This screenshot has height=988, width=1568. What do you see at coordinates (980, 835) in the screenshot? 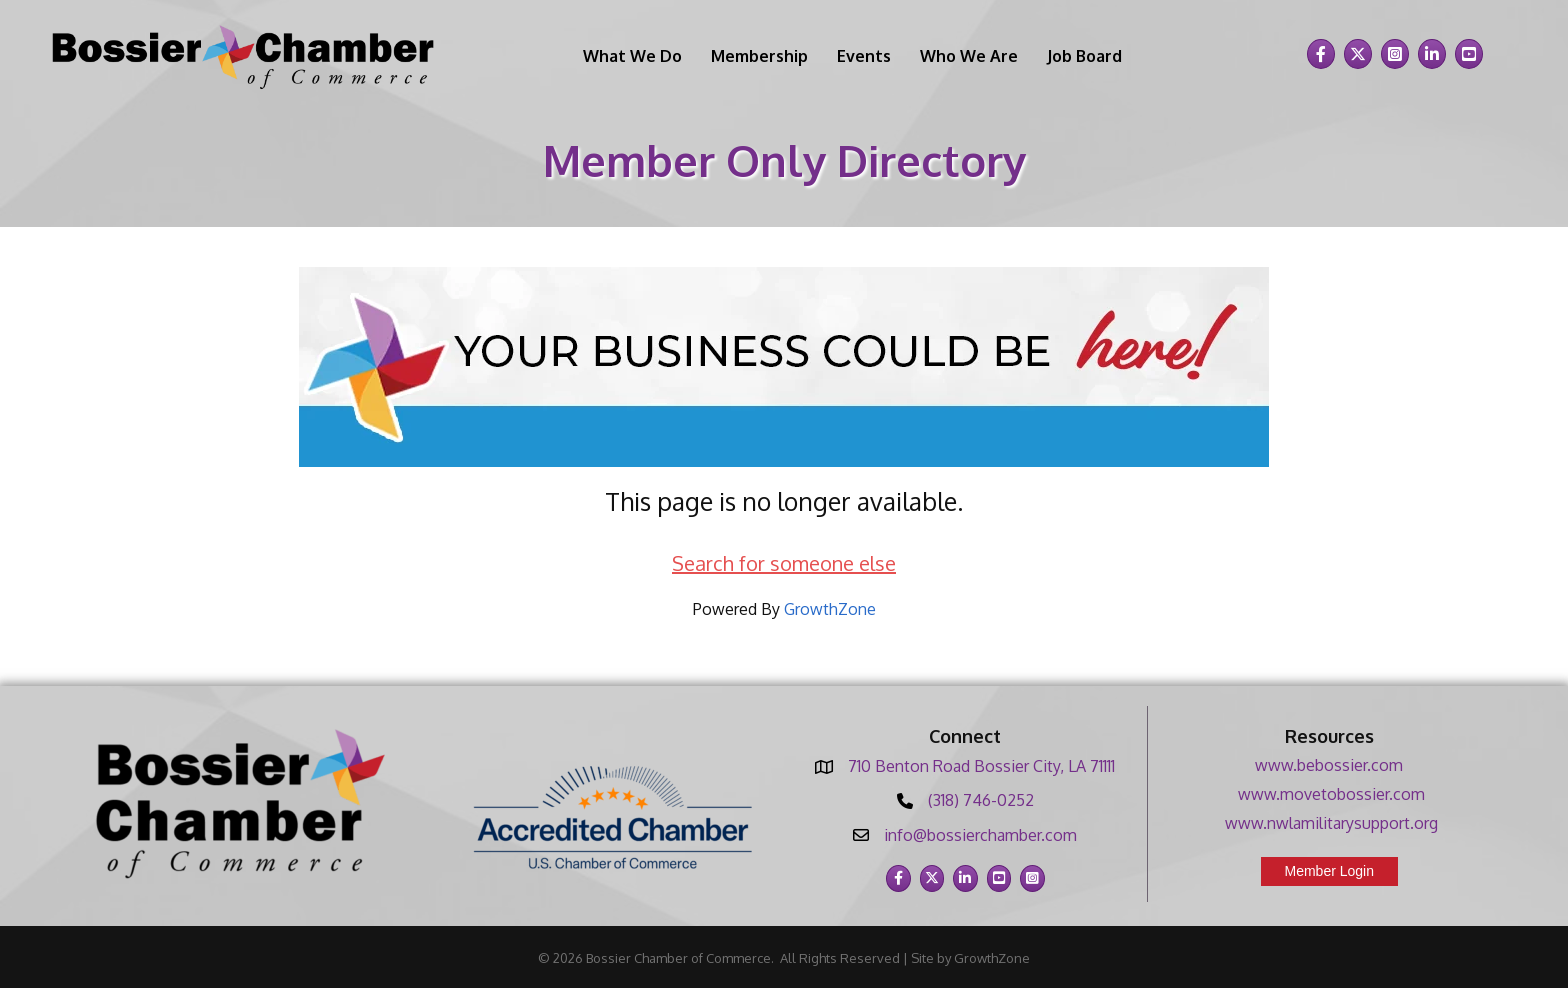
I see `info@bossierchamber.com` at bounding box center [980, 835].